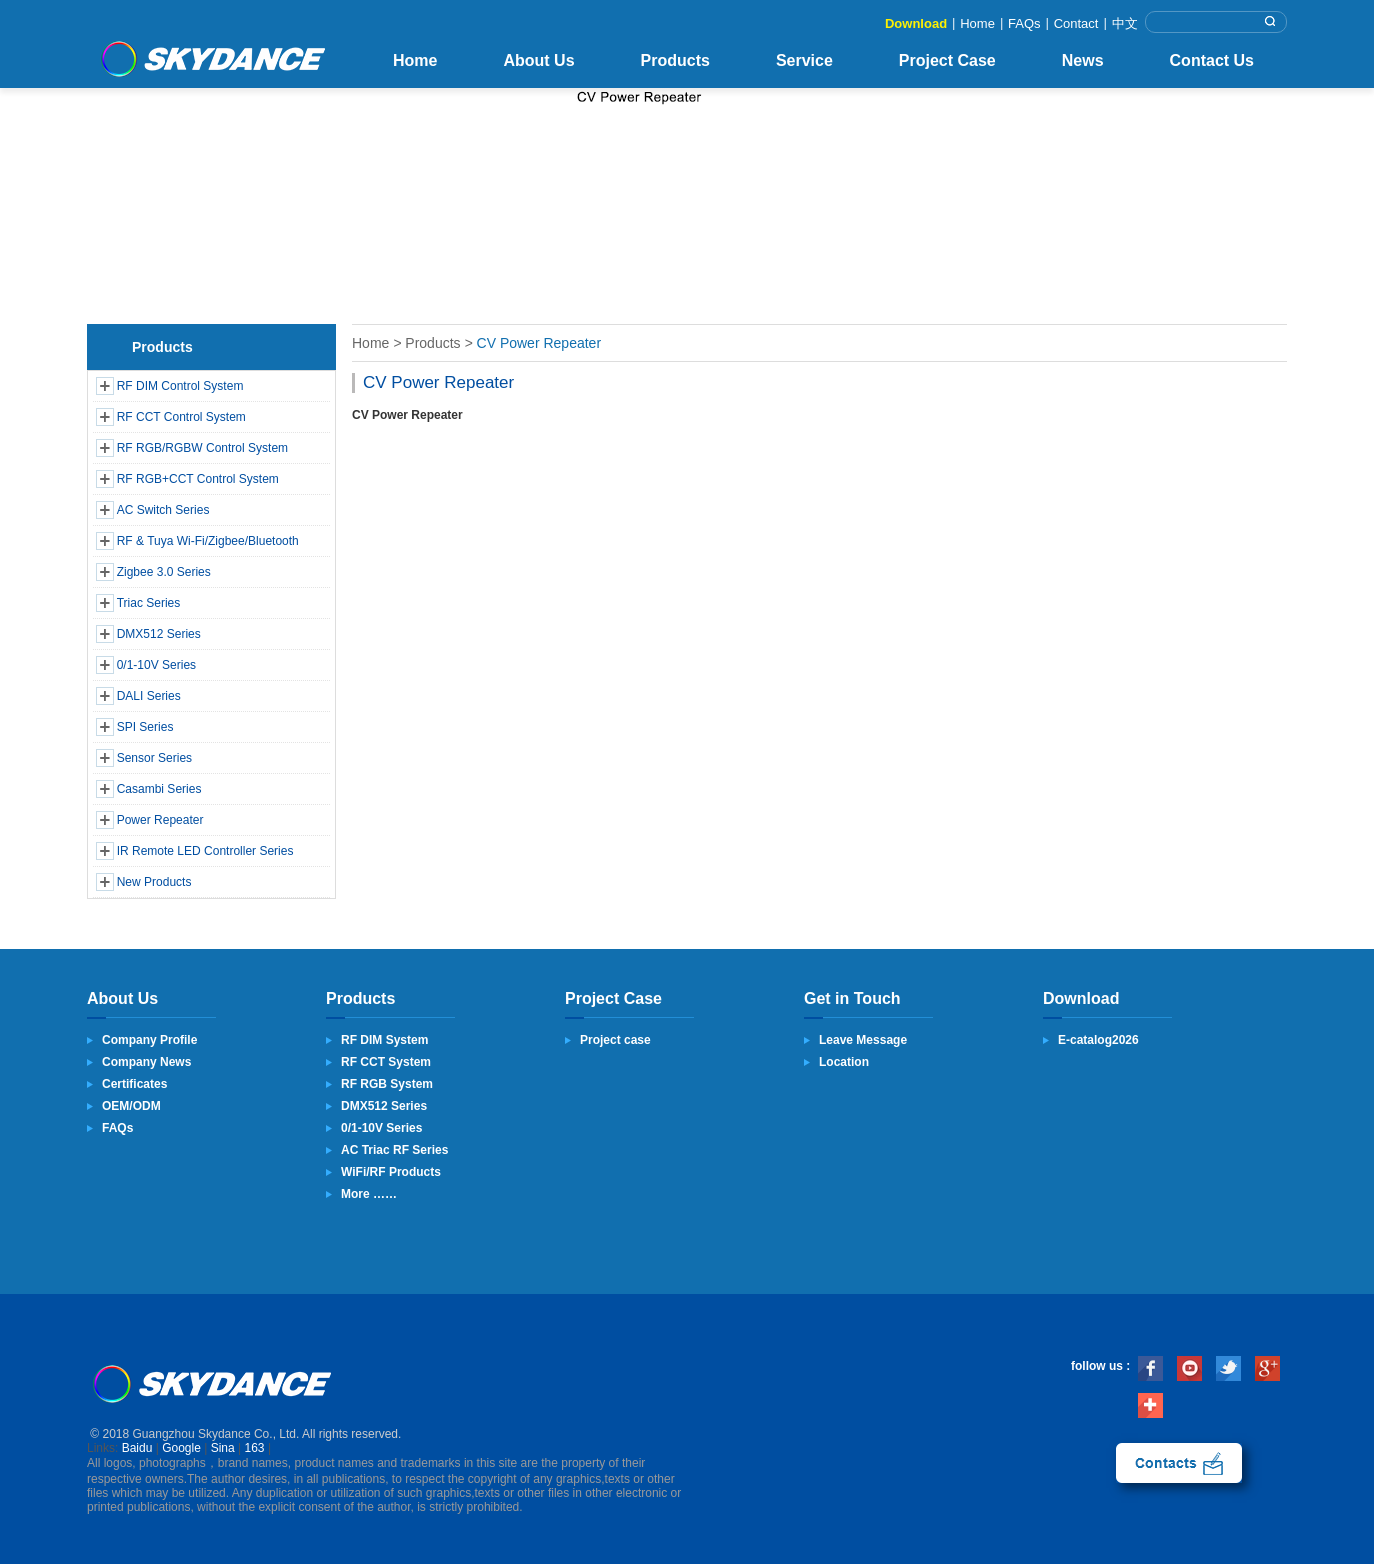 The width and height of the screenshot is (1374, 1564). I want to click on New Products, so click(154, 882).